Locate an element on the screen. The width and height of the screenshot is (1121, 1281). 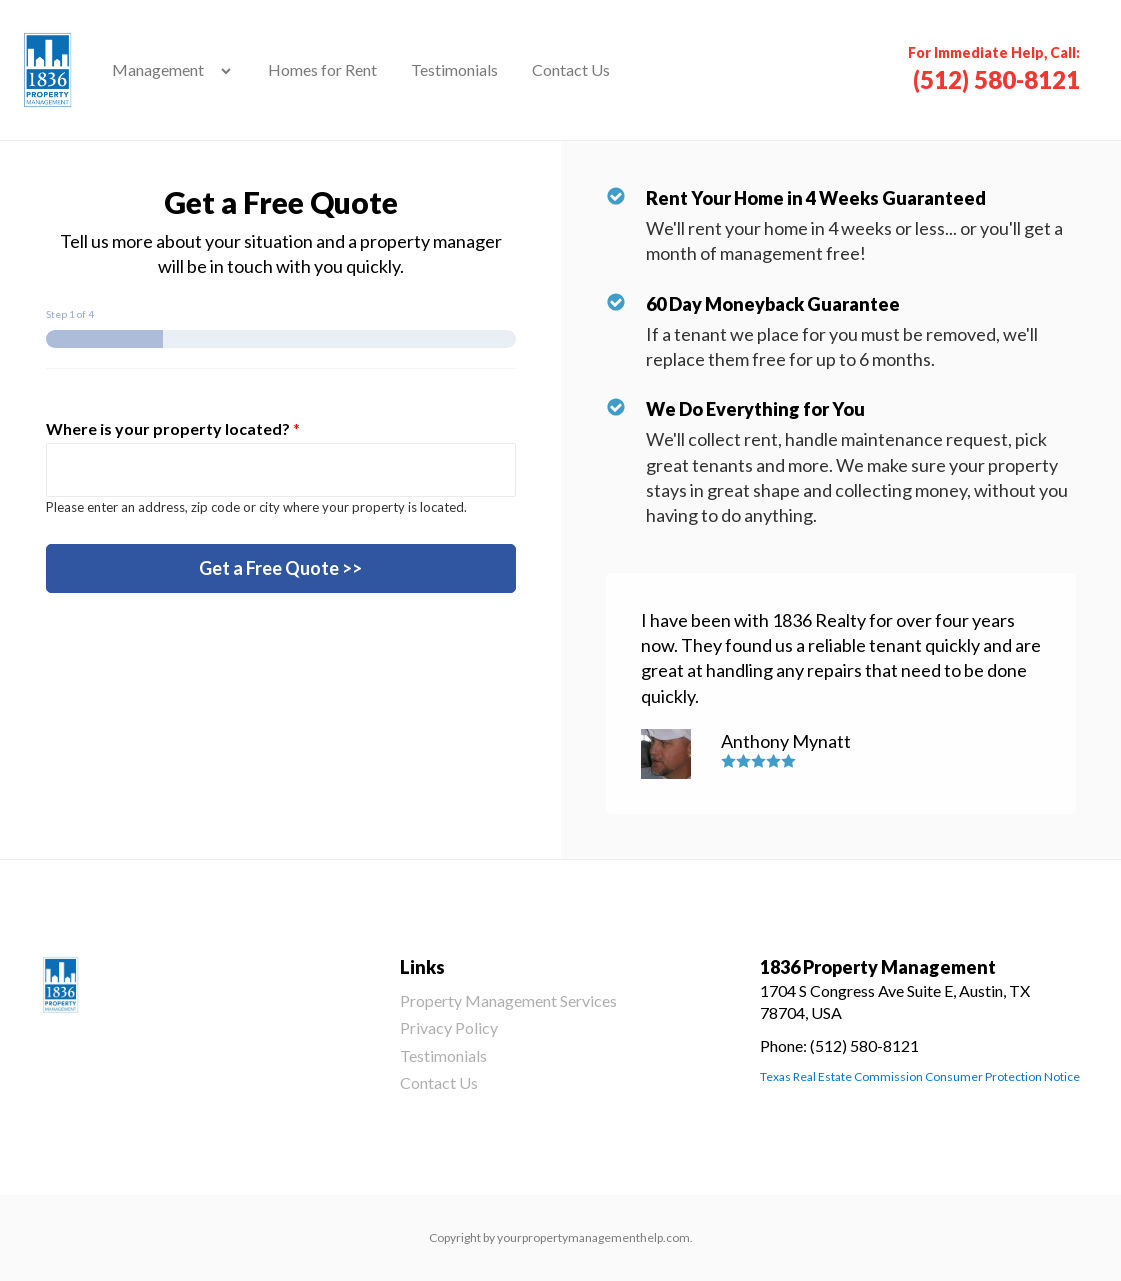
Property Management Services is located at coordinates (508, 1000).